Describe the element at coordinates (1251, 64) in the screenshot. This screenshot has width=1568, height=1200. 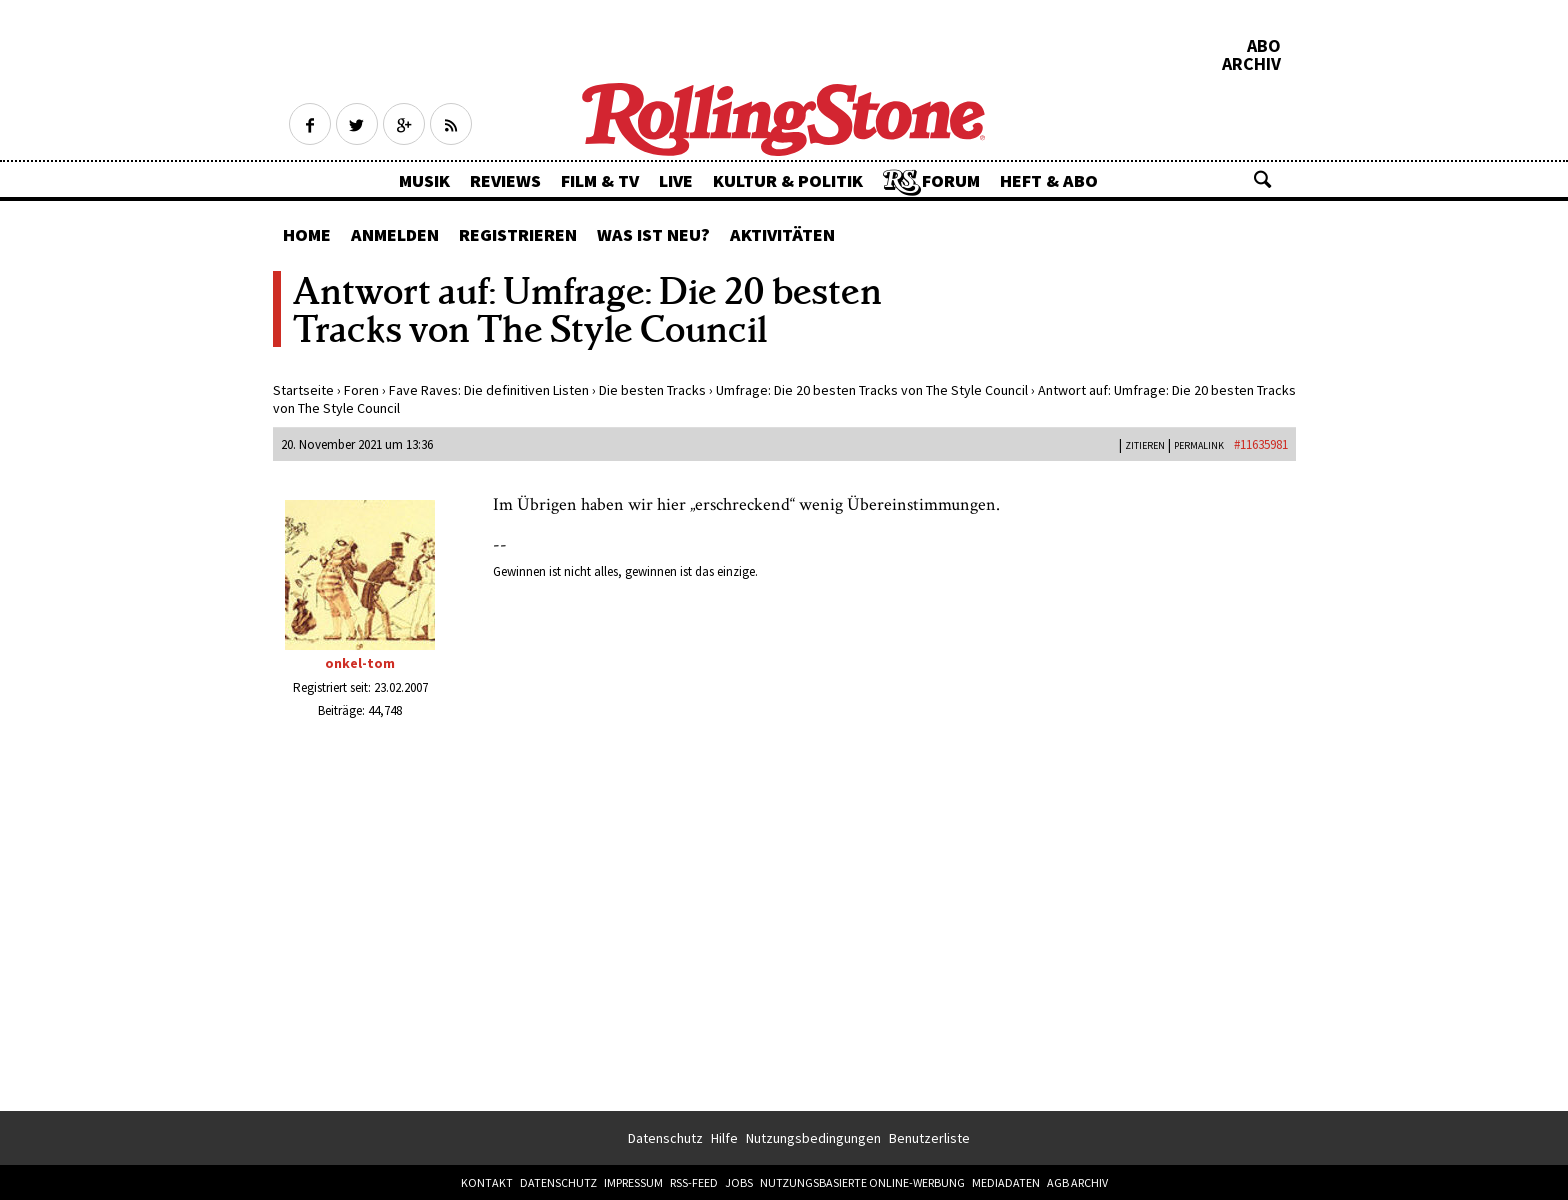
I see `Archiv` at that location.